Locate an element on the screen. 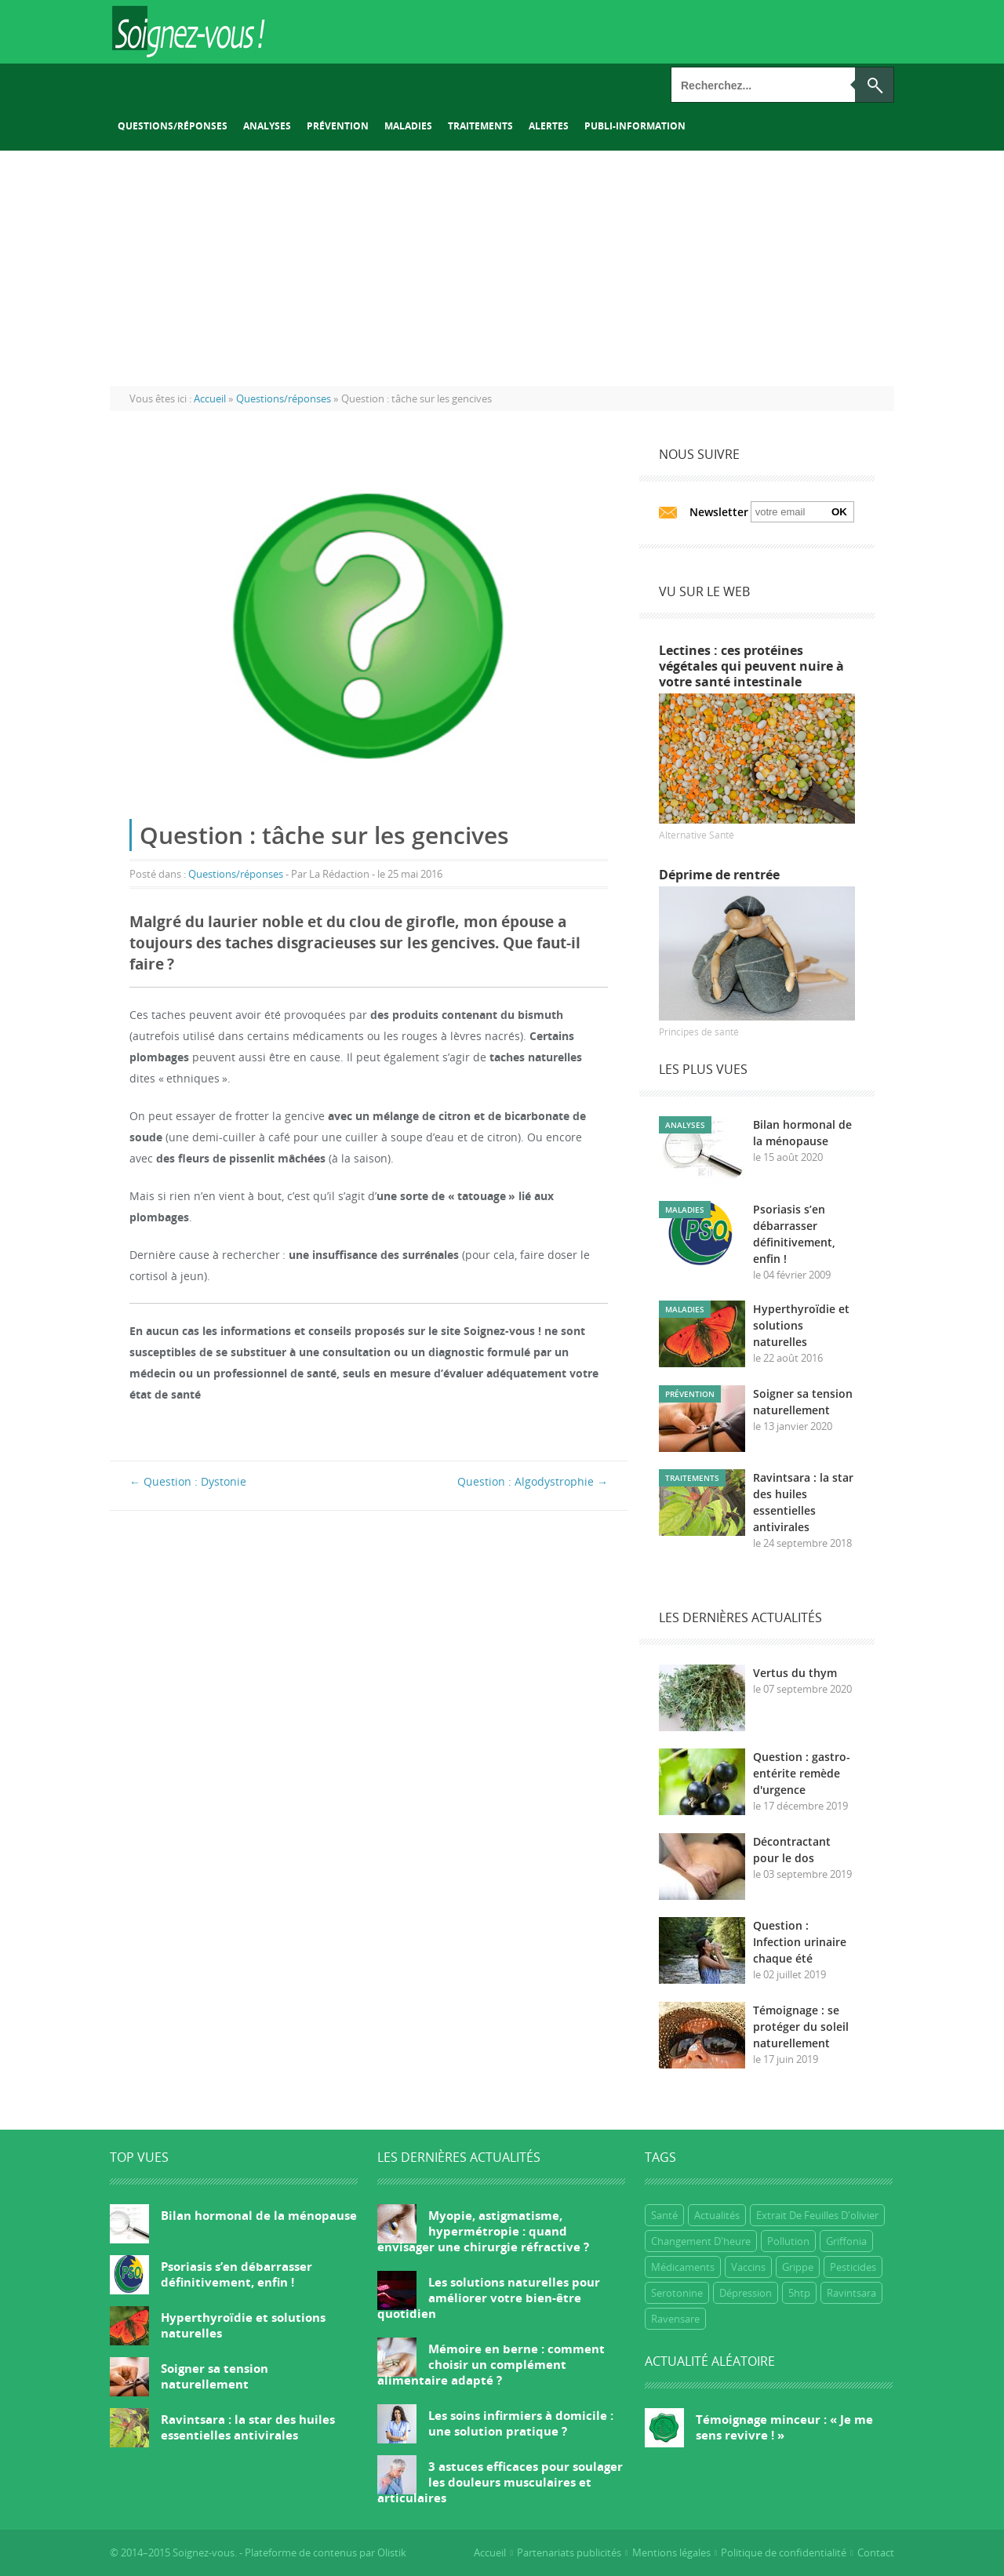 The image size is (1004, 2576). Ravintsara : la star des huiles essentielles antivirales is located at coordinates (248, 2427).